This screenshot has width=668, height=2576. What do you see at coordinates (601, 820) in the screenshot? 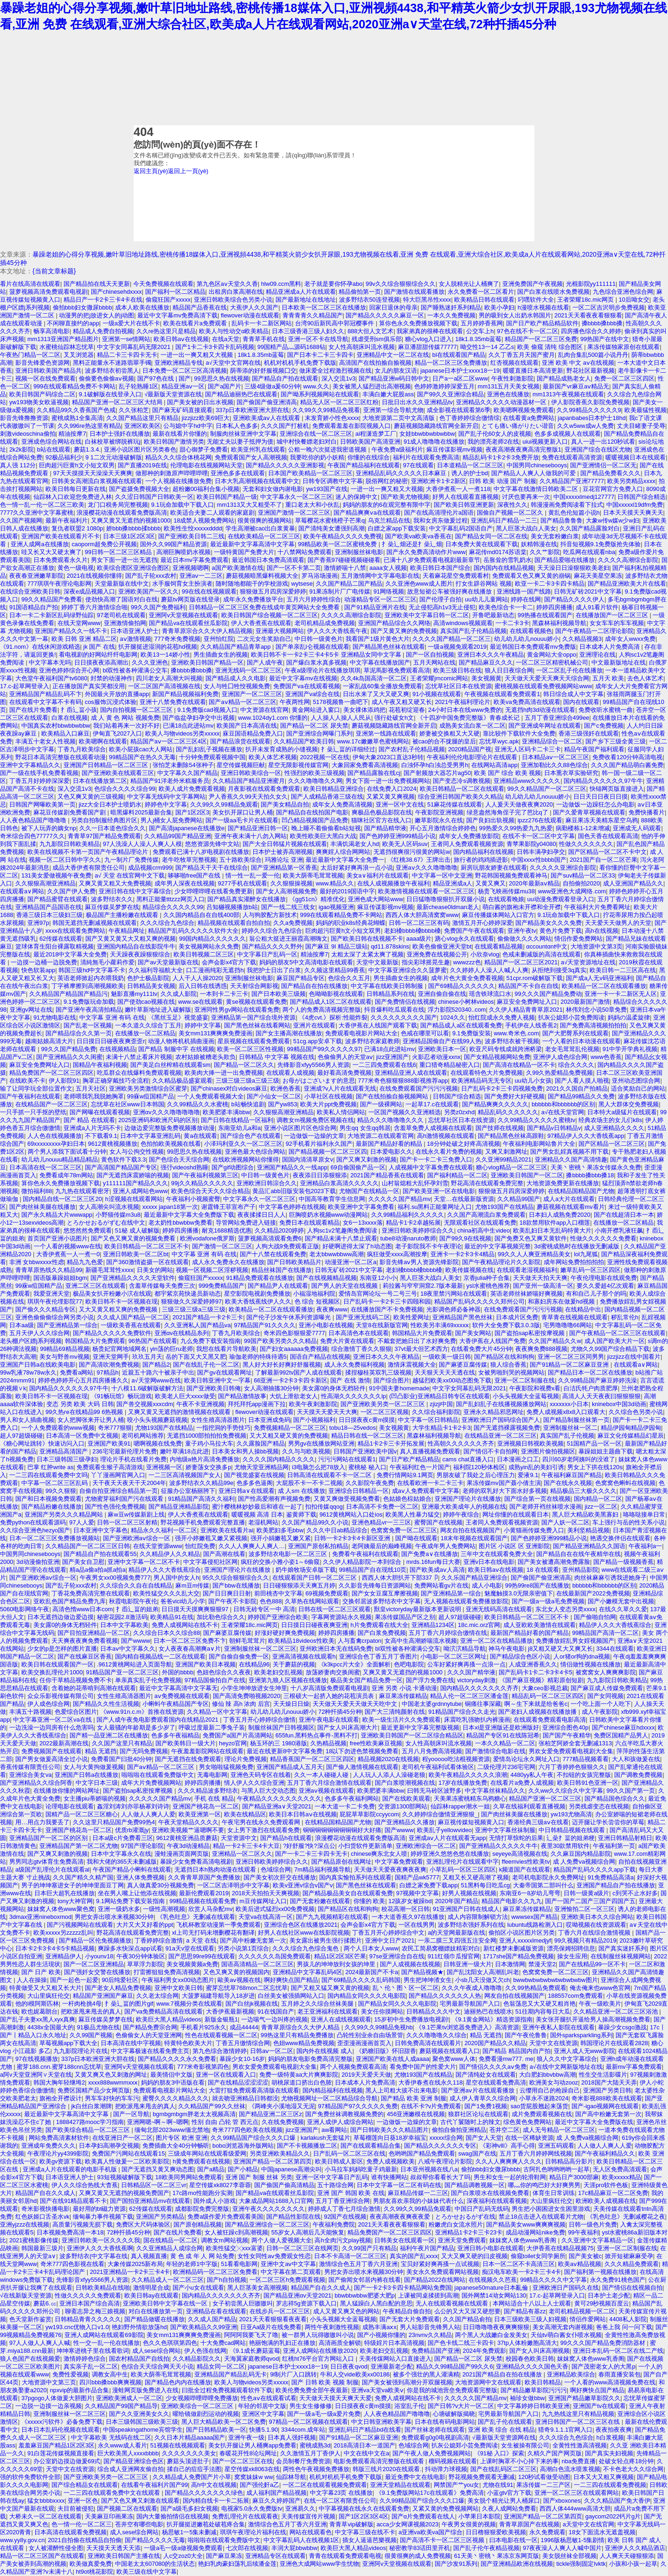
I see `麻豆果冻天美精东星空乌鸦` at bounding box center [601, 820].